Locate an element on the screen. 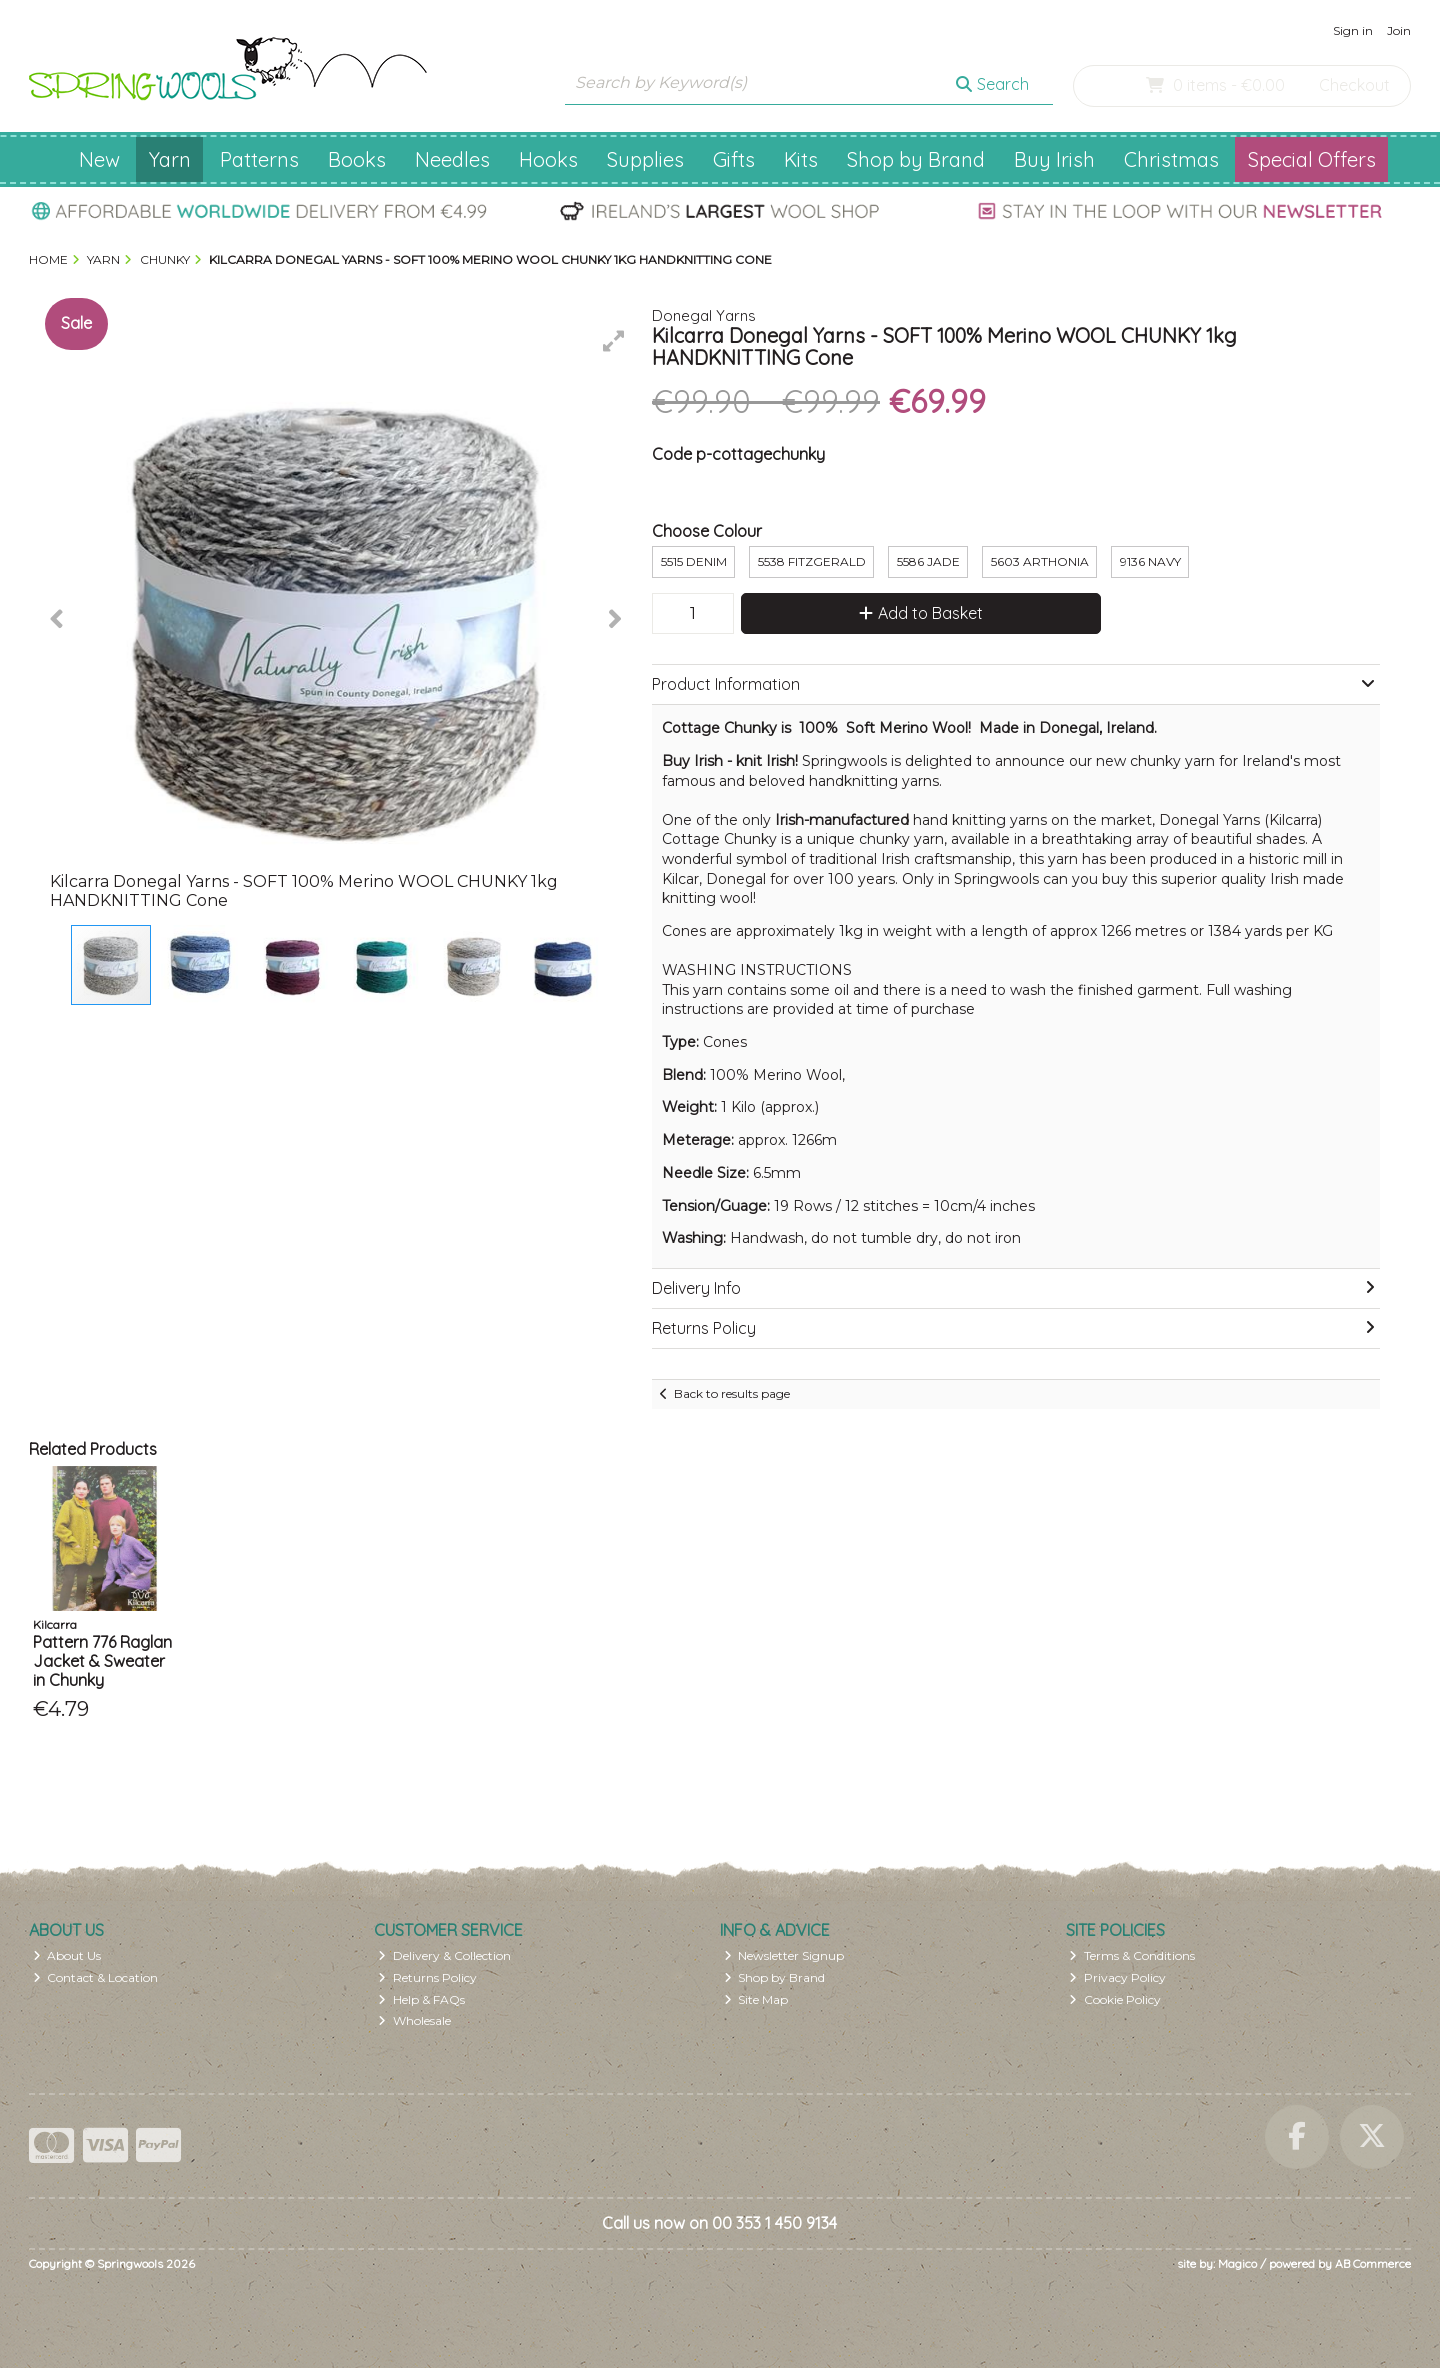 The image size is (1440, 2368). Privacy Policy is located at coordinates (1117, 1977).